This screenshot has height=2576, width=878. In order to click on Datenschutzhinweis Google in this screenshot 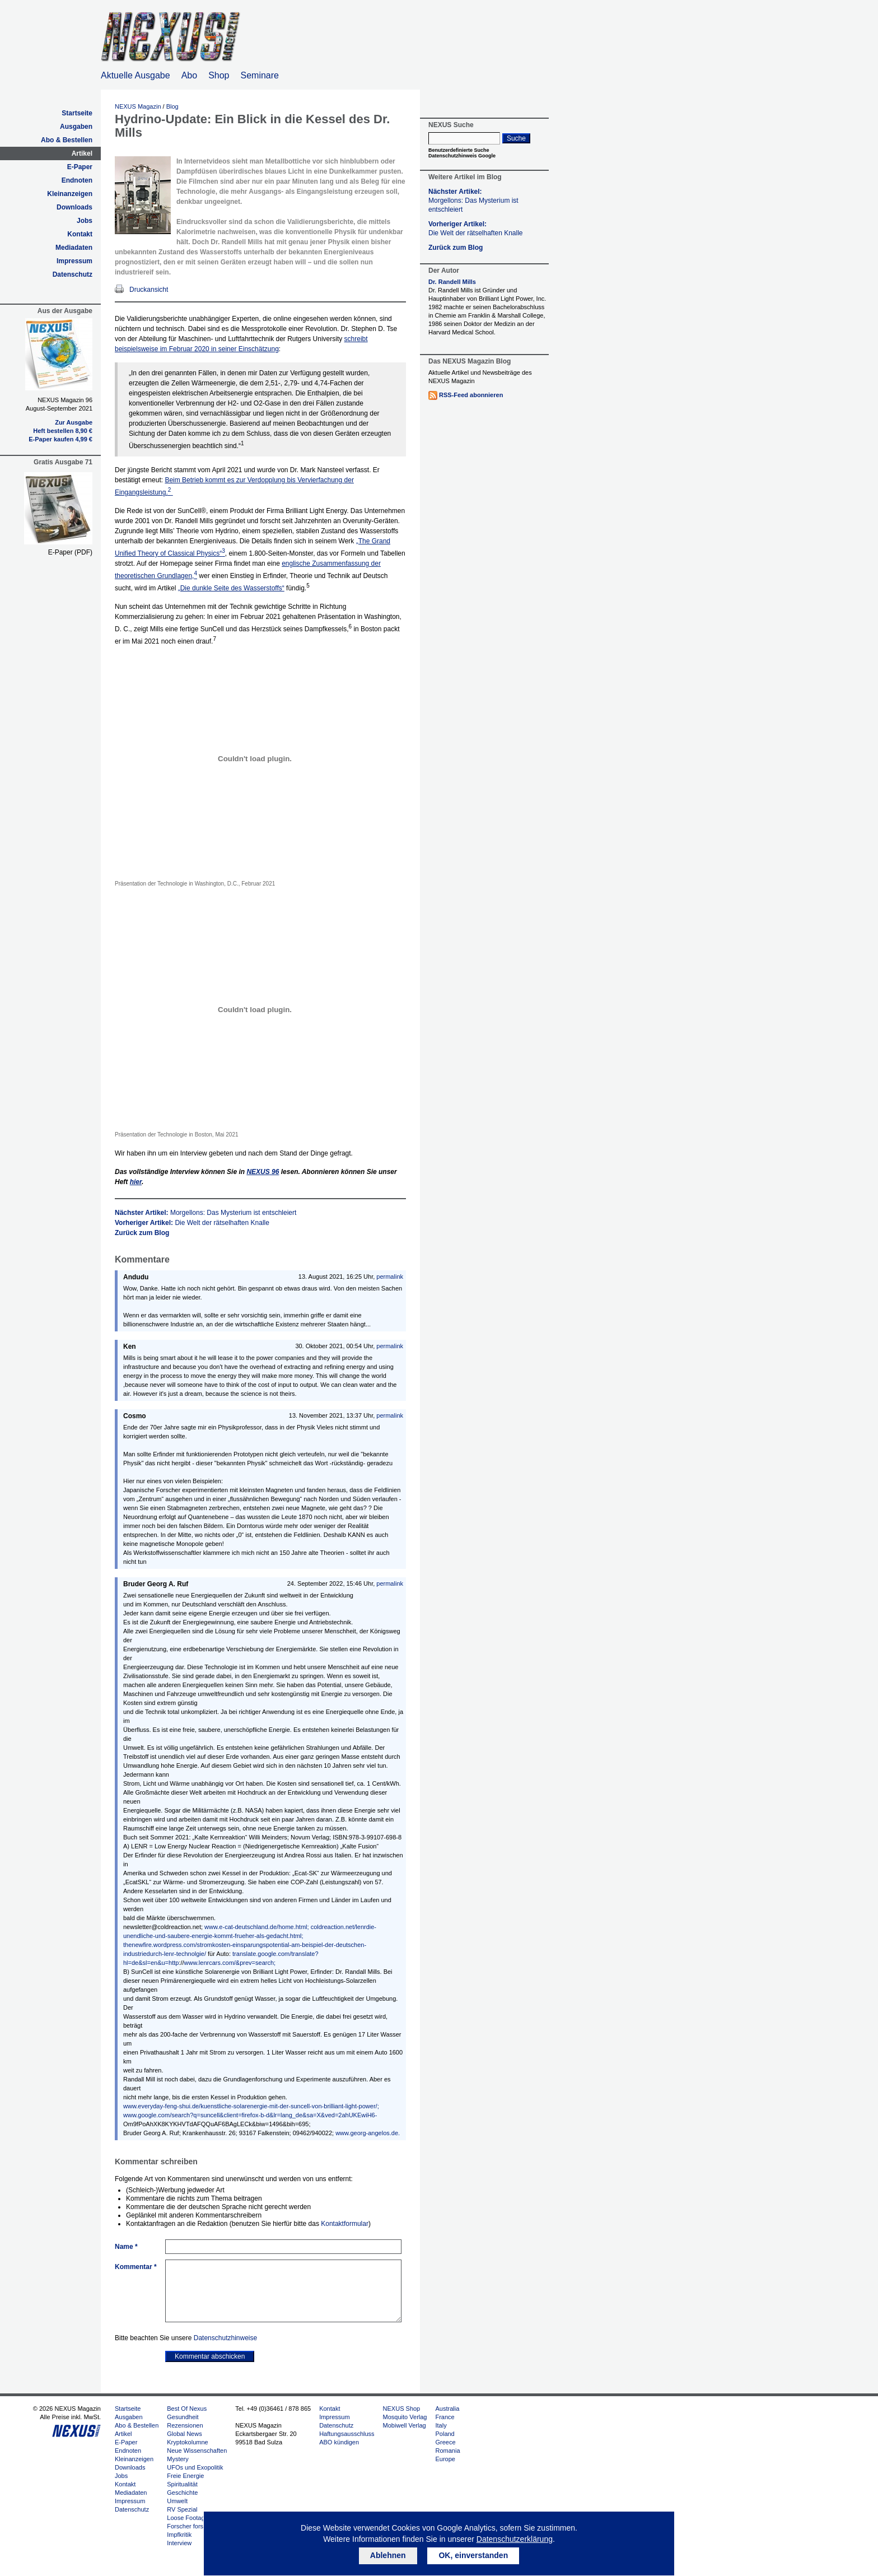, I will do `click(462, 156)`.